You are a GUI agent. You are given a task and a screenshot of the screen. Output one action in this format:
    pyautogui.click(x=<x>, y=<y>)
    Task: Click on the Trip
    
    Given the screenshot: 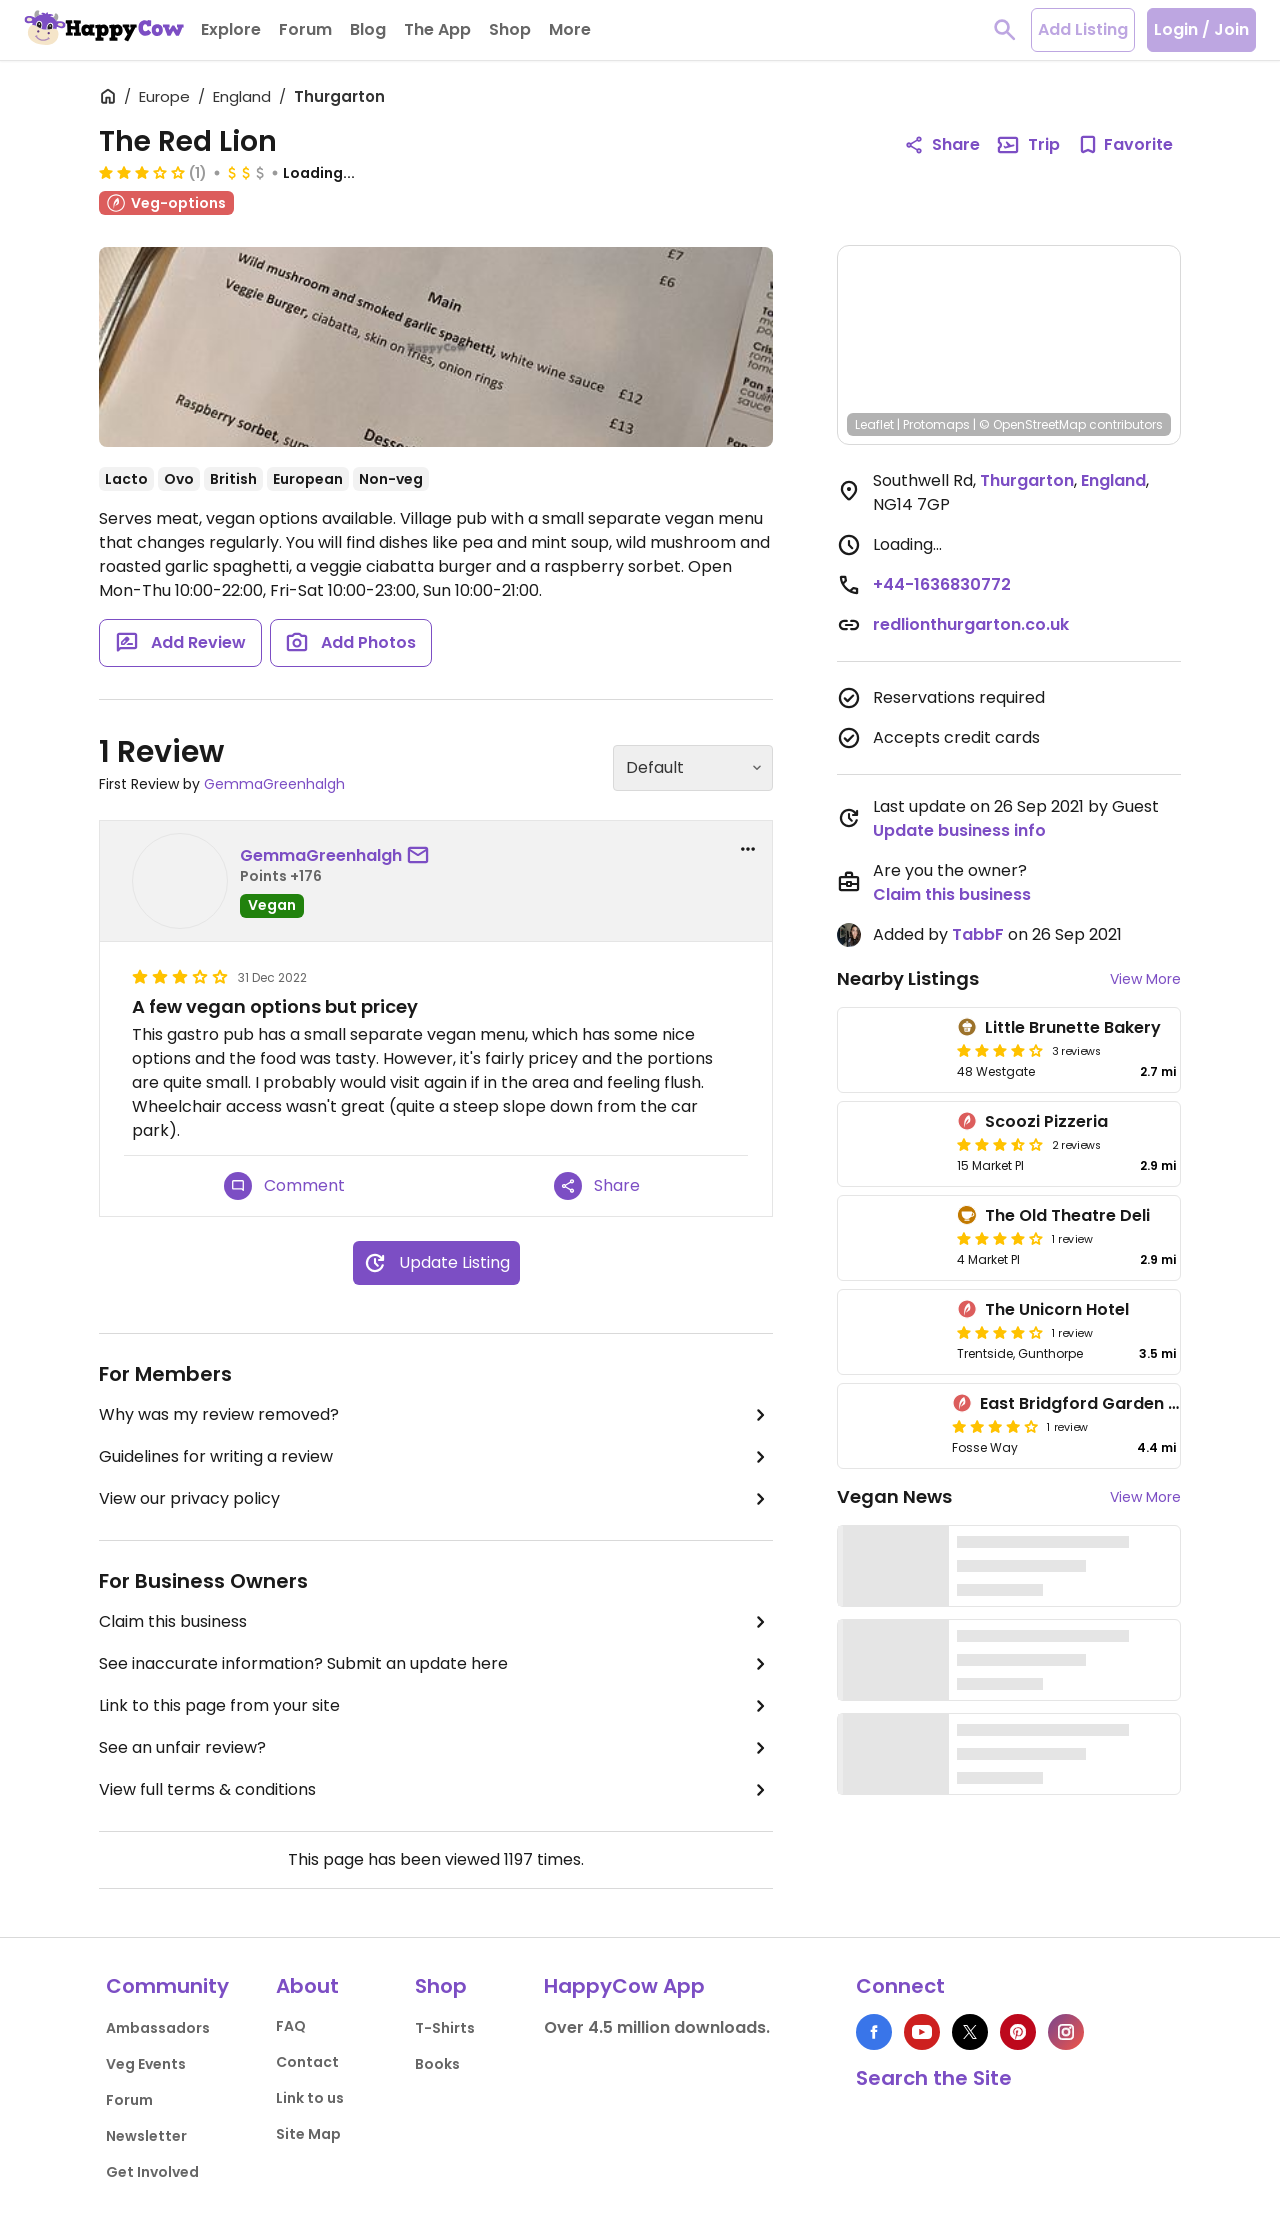 What is the action you would take?
    pyautogui.click(x=1028, y=145)
    